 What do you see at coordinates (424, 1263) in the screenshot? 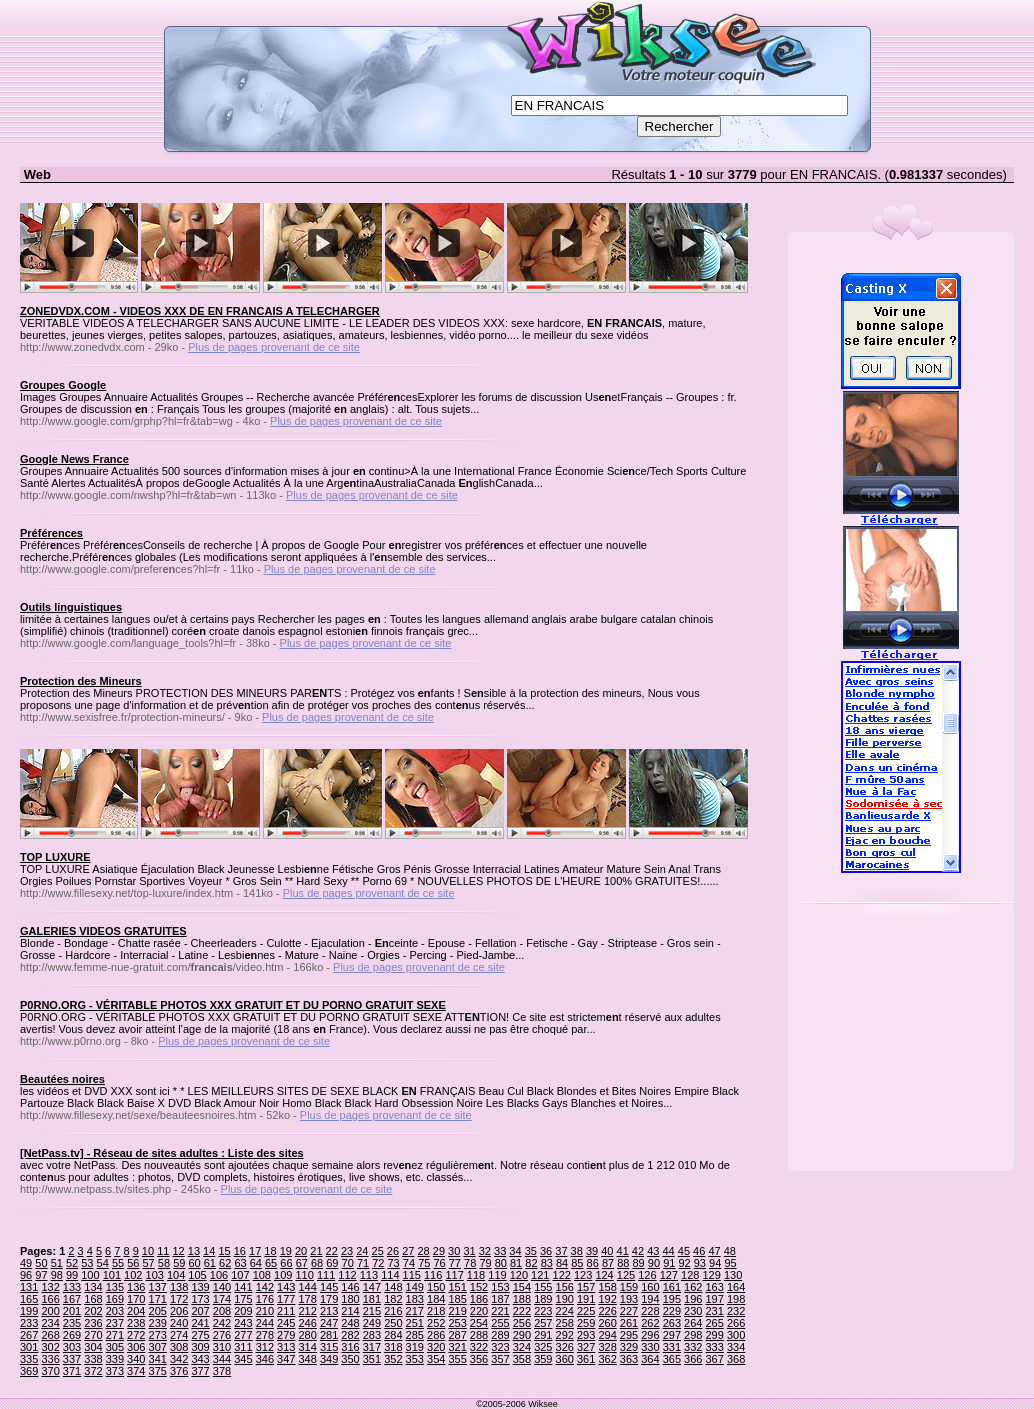
I see `75` at bounding box center [424, 1263].